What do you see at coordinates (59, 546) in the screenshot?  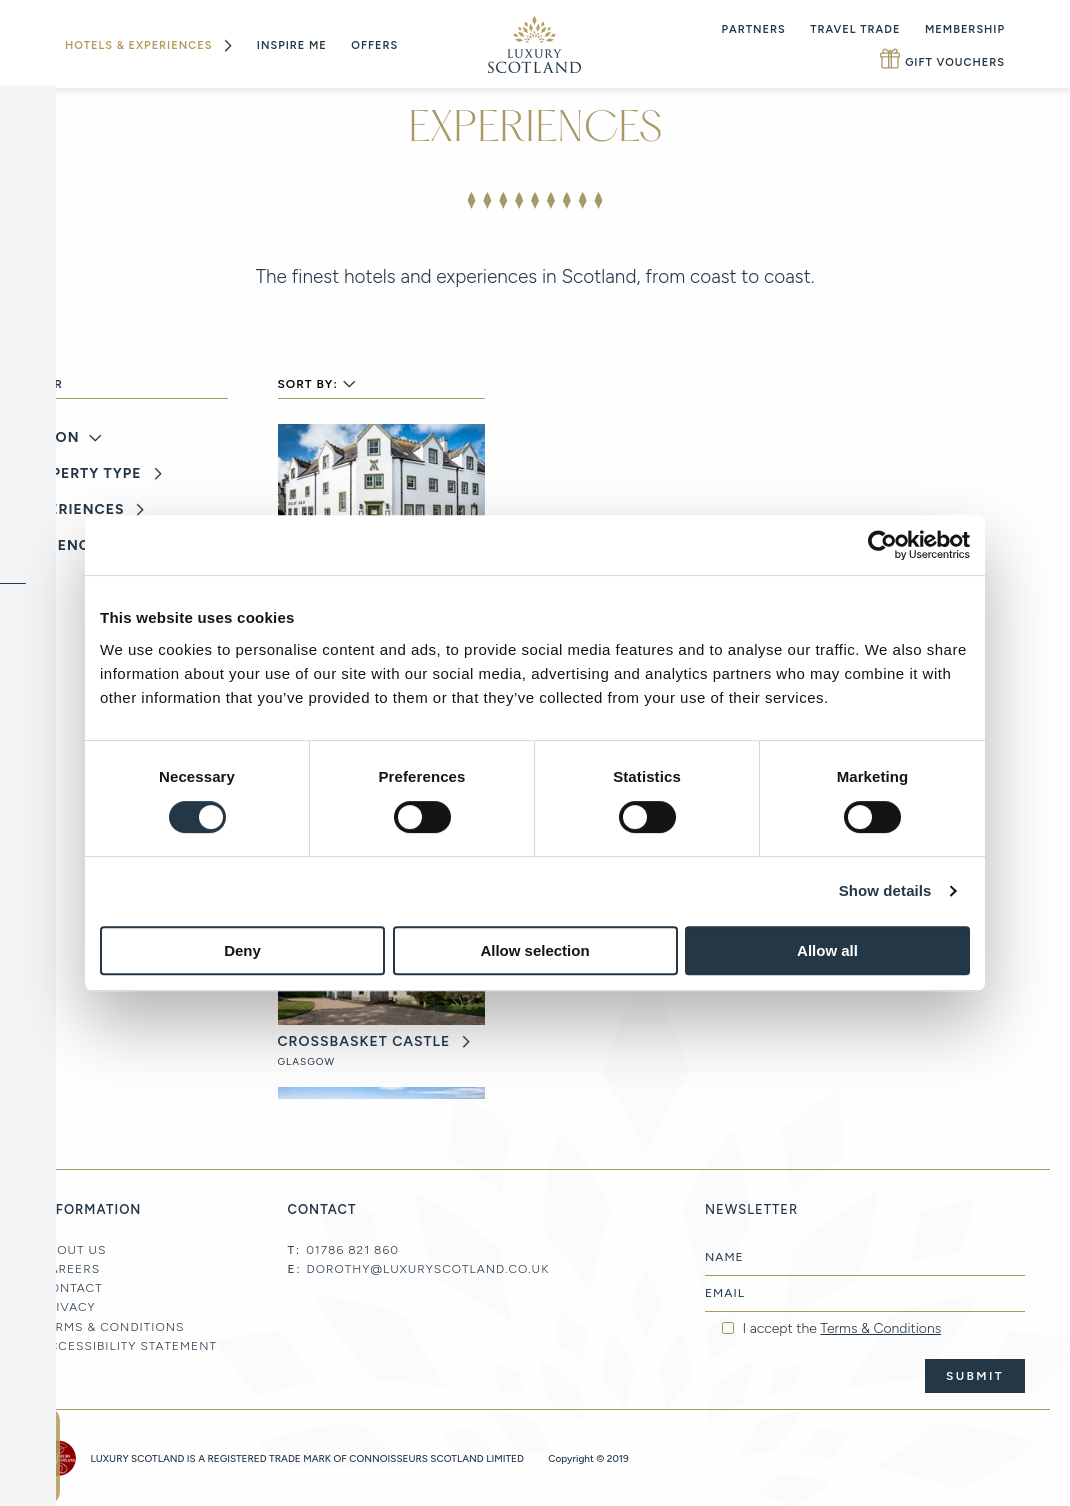 I see `Audience` at bounding box center [59, 546].